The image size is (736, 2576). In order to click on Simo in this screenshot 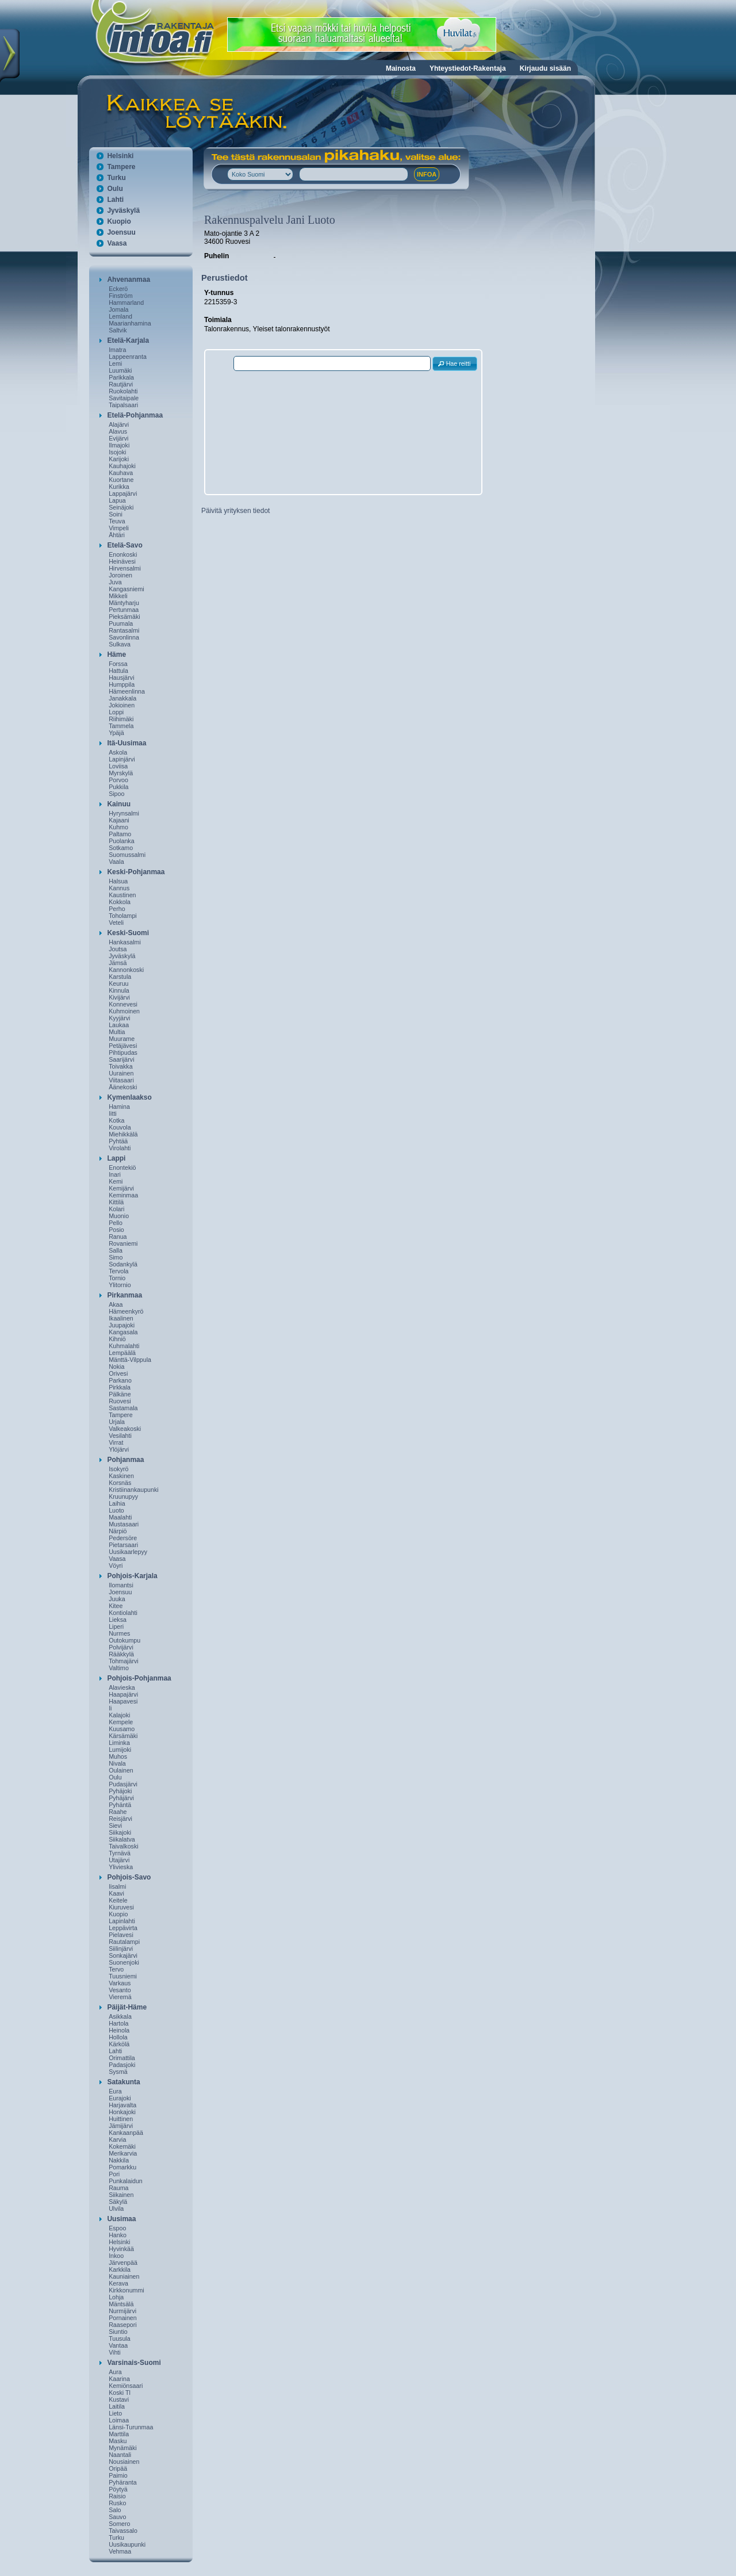, I will do `click(115, 1257)`.